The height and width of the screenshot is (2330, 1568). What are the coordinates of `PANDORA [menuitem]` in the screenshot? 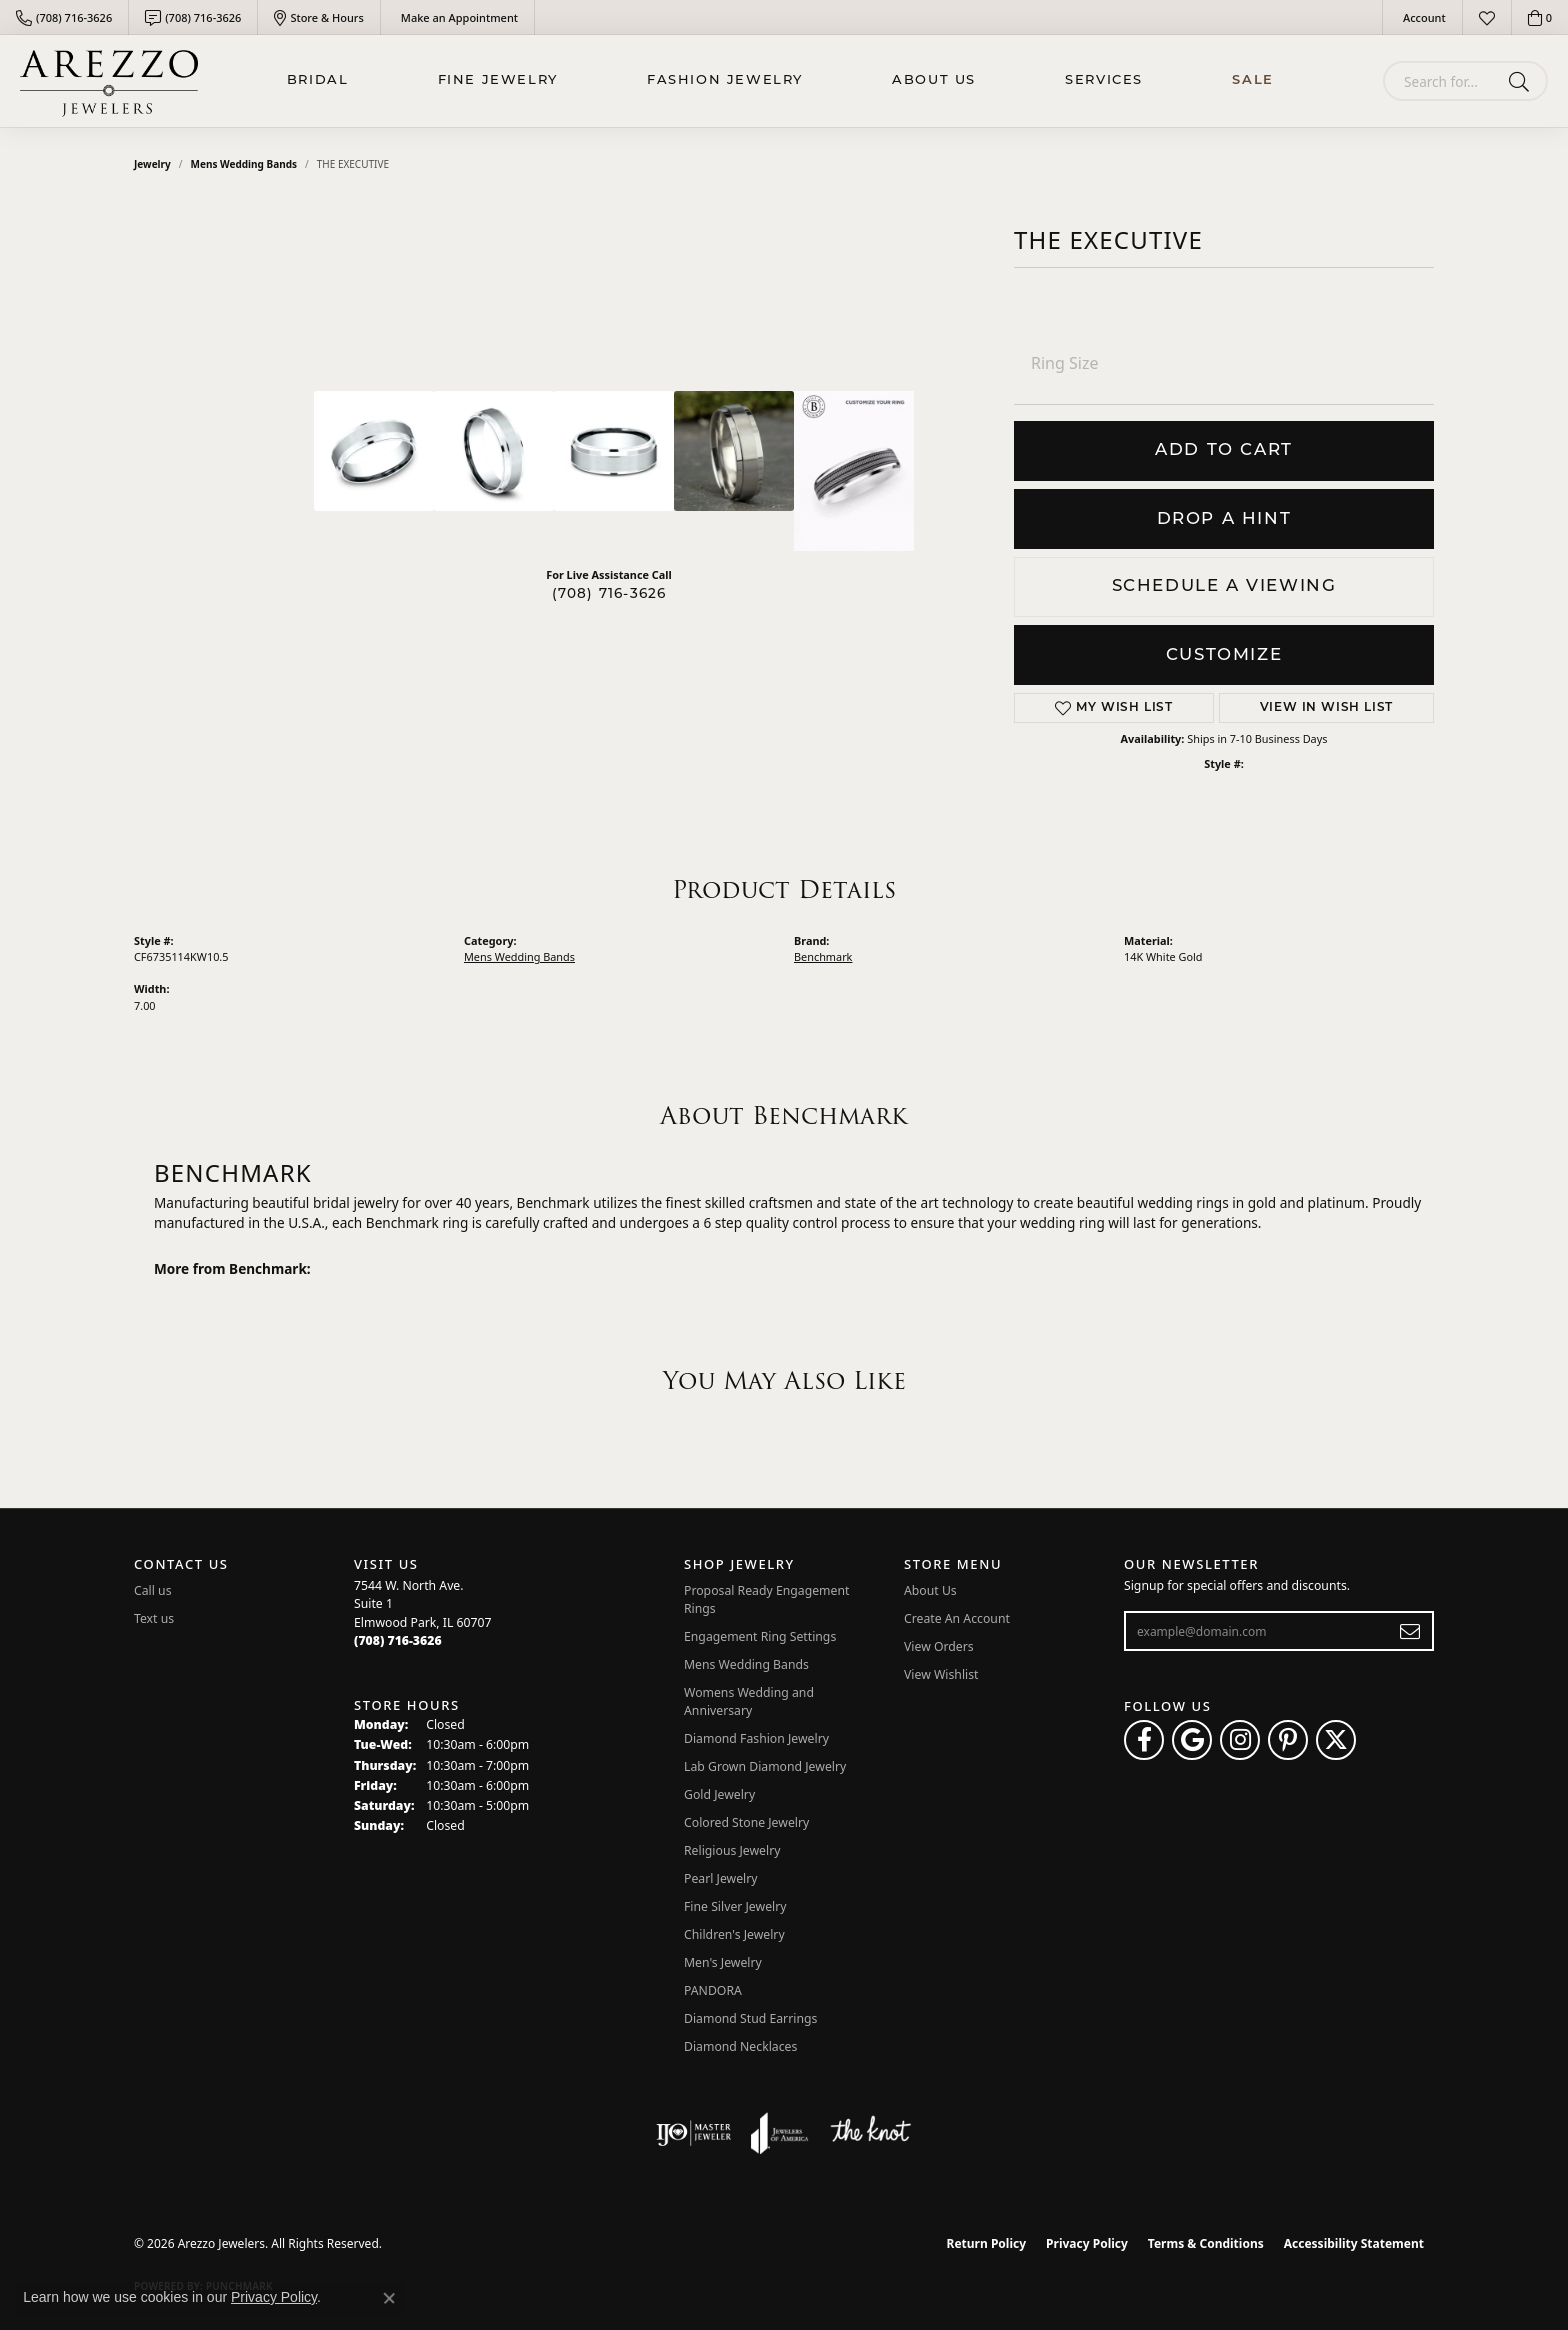 It's located at (713, 1990).